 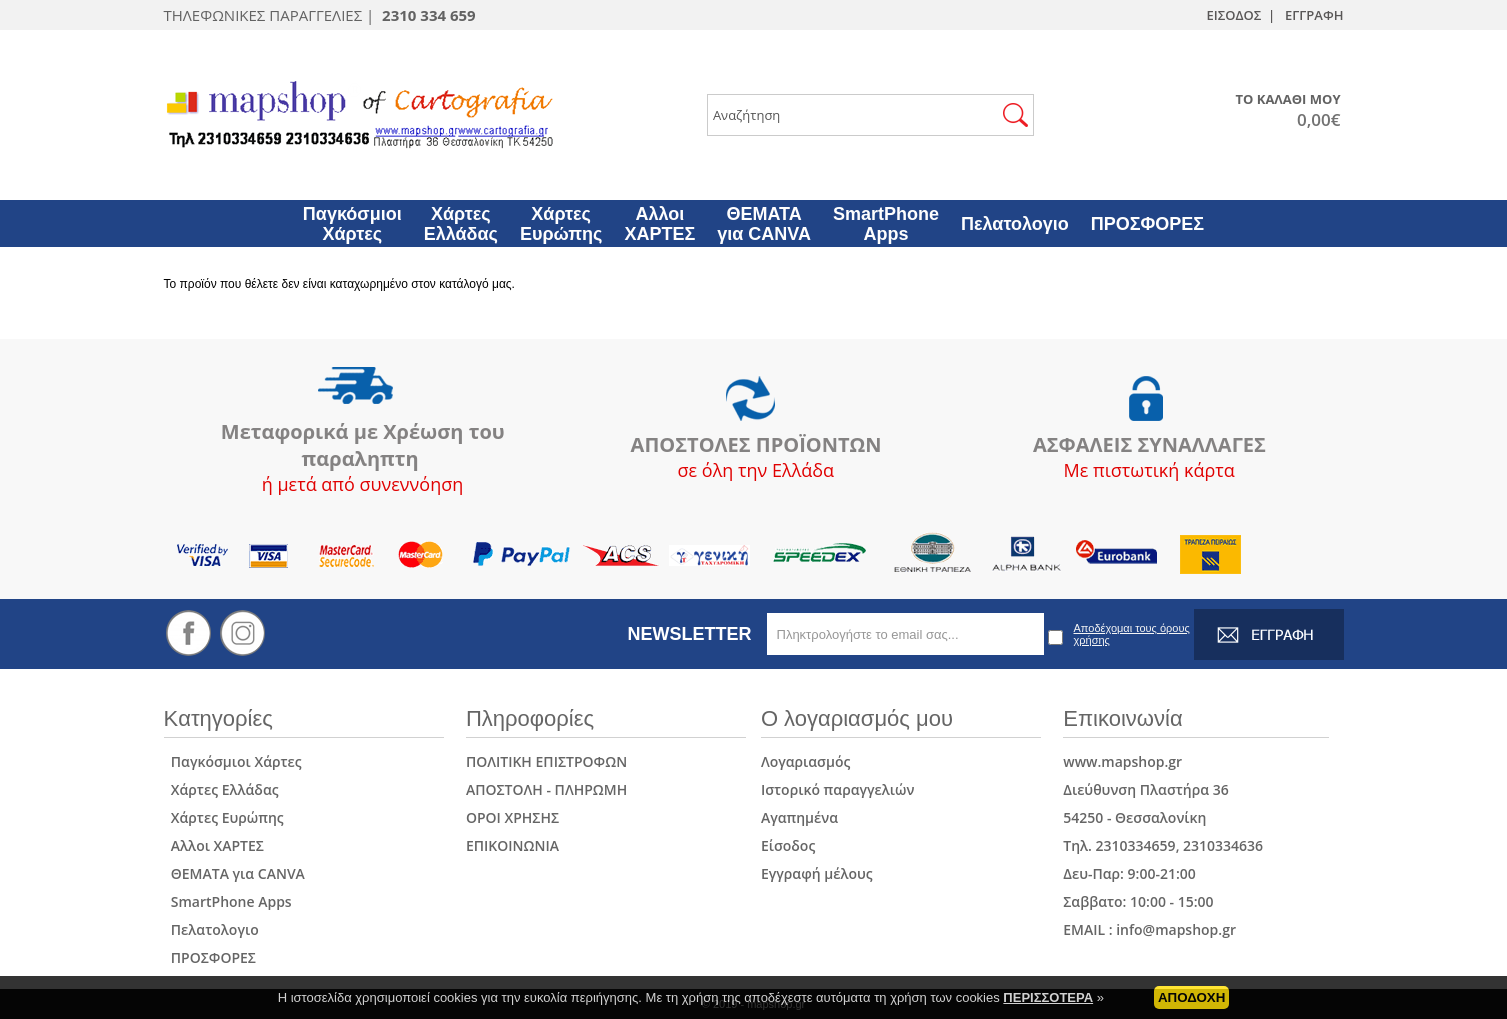 What do you see at coordinates (1048, 1001) in the screenshot?
I see `ΠΕΡΙΣΣΟΤΕΡΑ` at bounding box center [1048, 1001].